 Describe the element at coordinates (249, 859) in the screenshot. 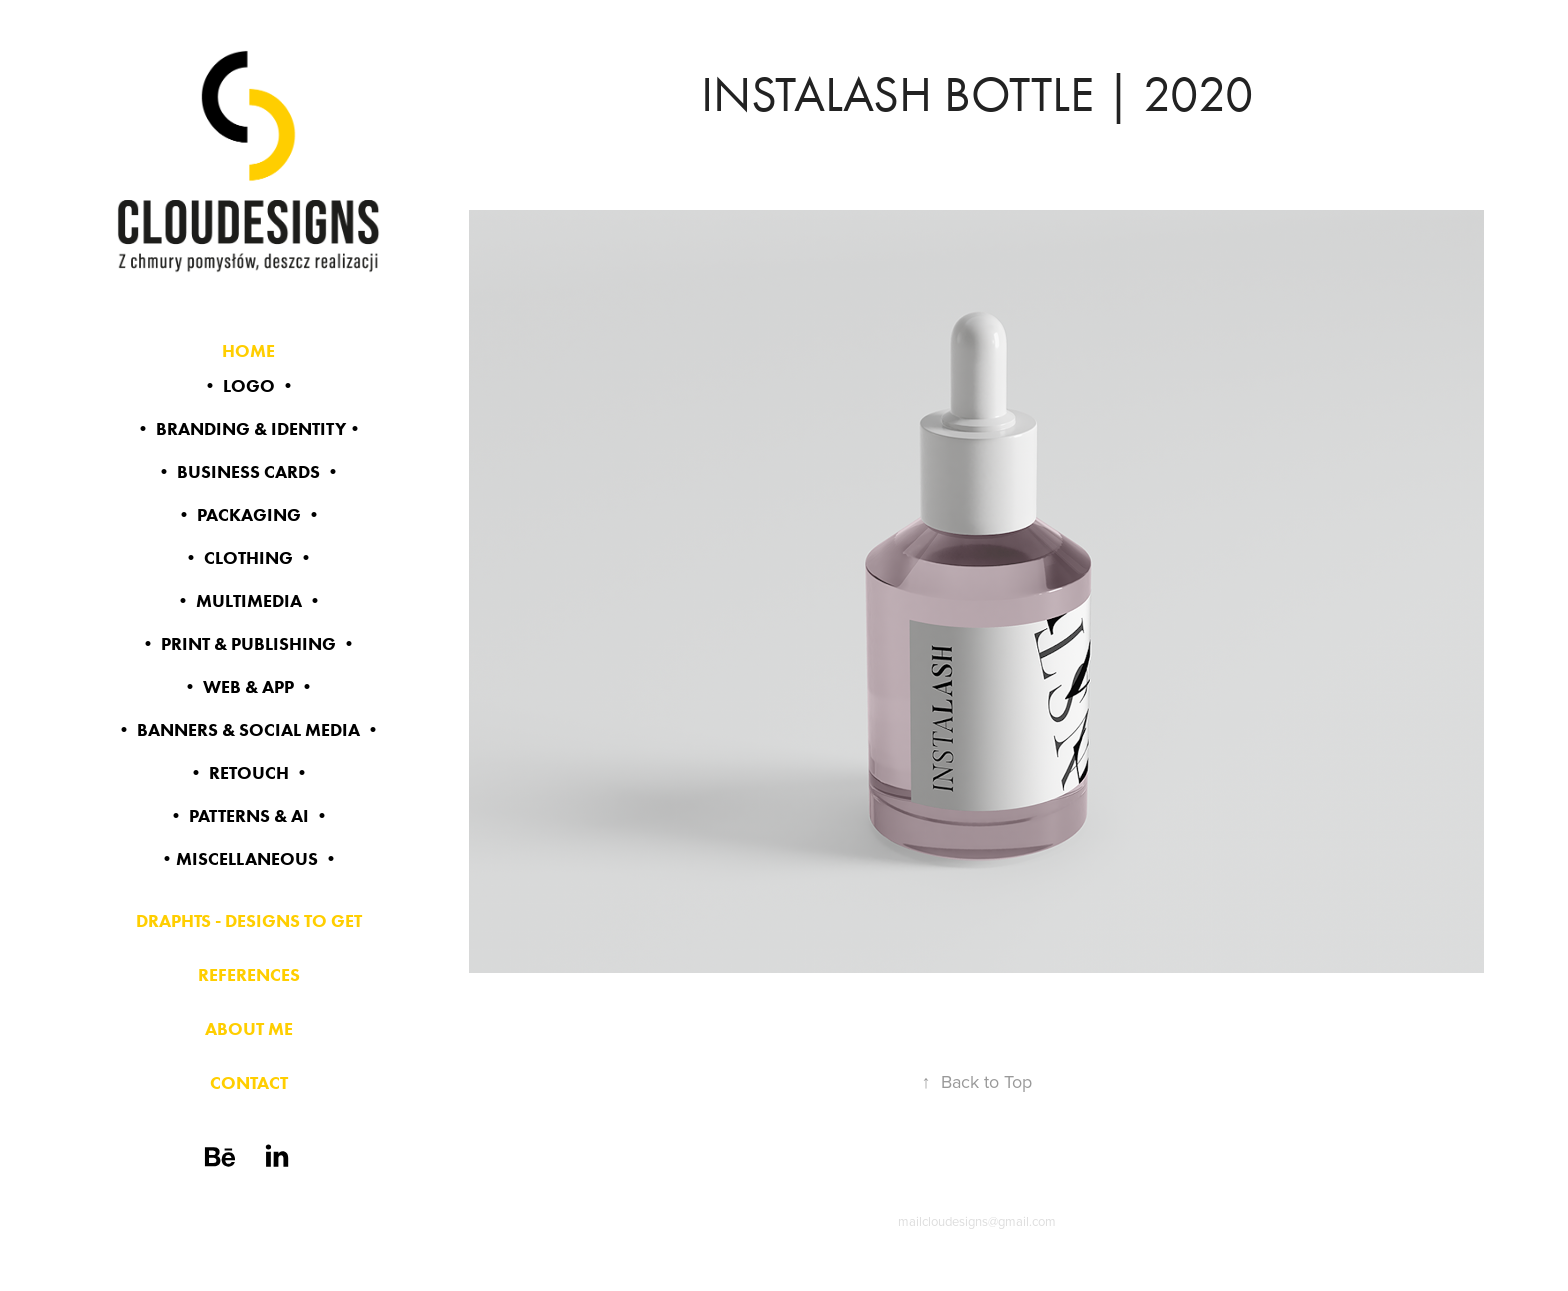

I see `•MISCELLANEOUS •` at that location.